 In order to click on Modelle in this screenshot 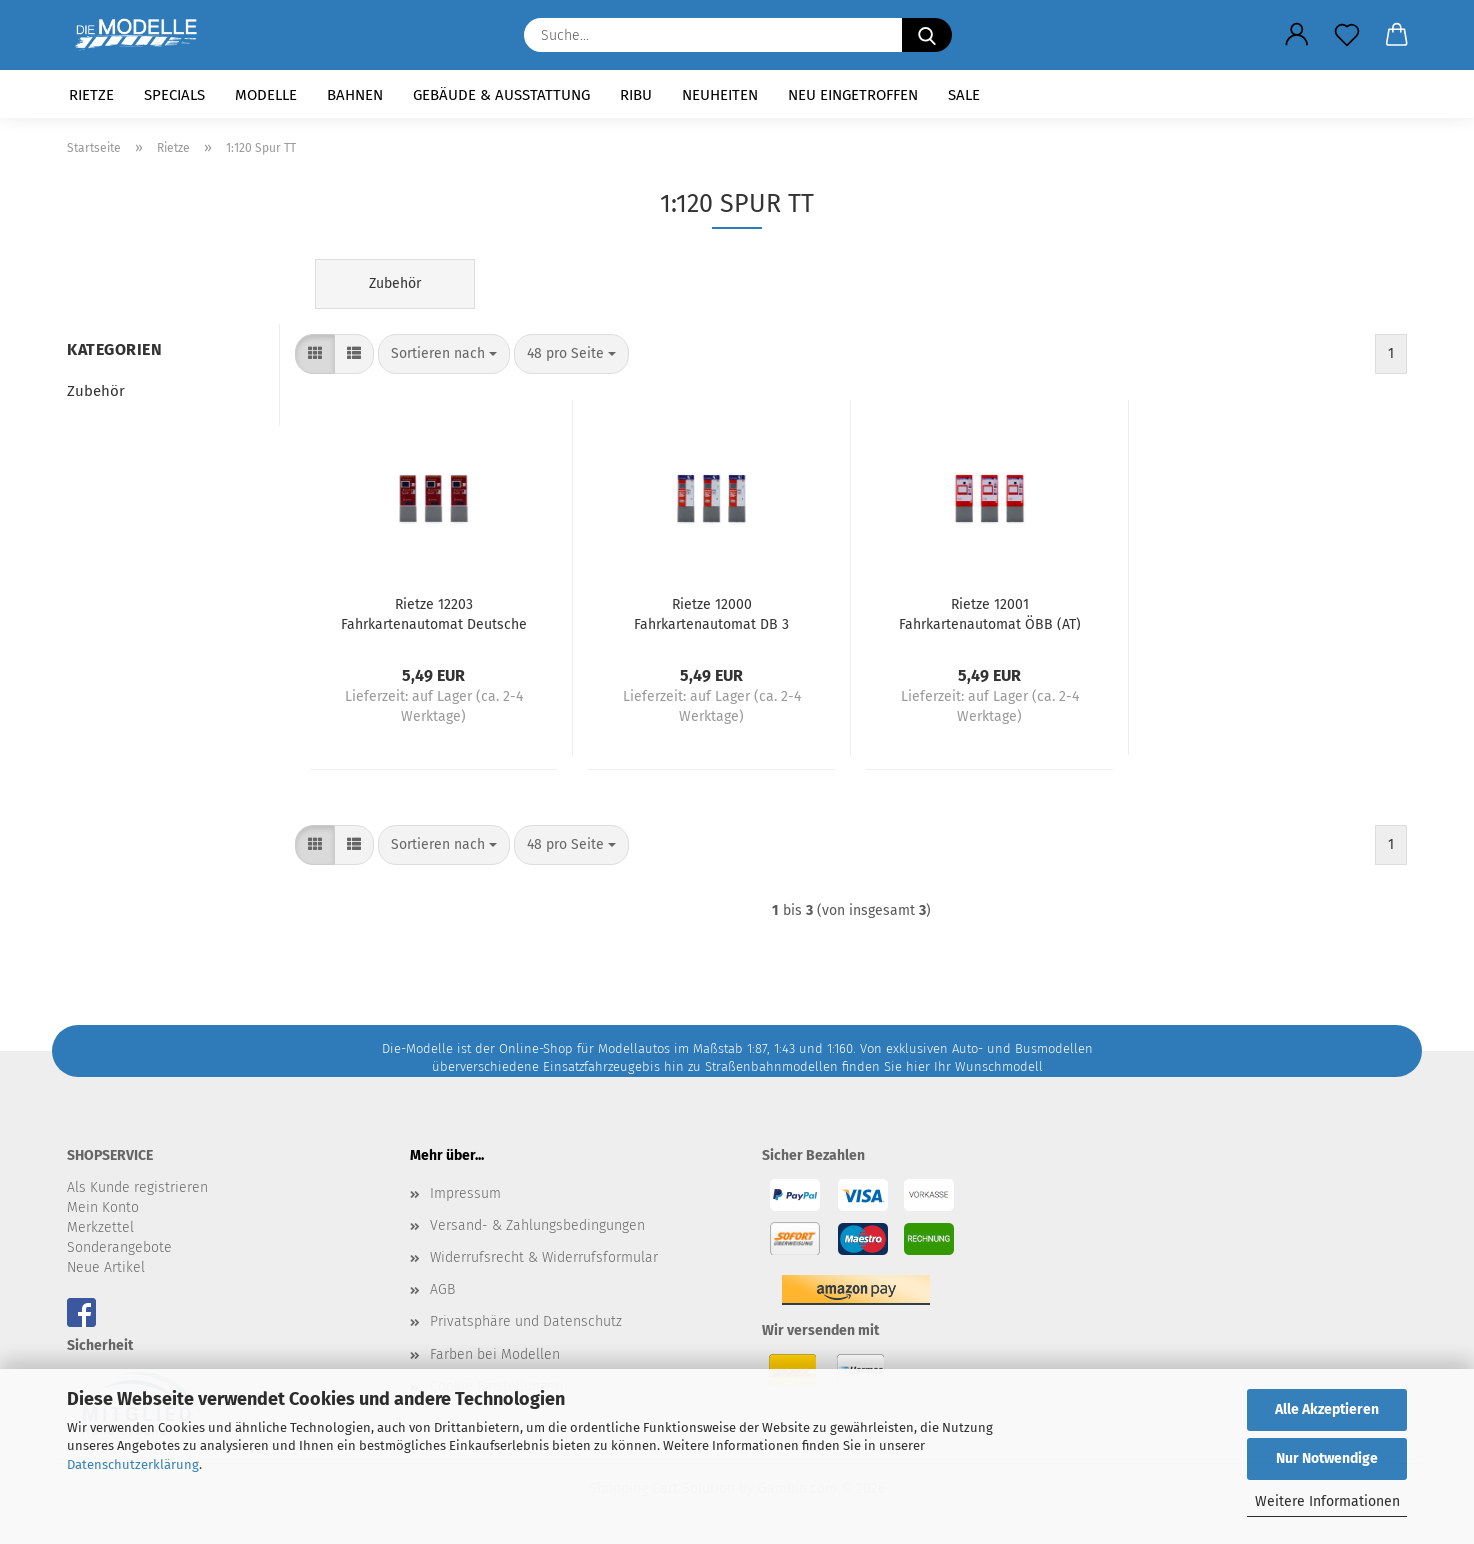, I will do `click(266, 95)`.